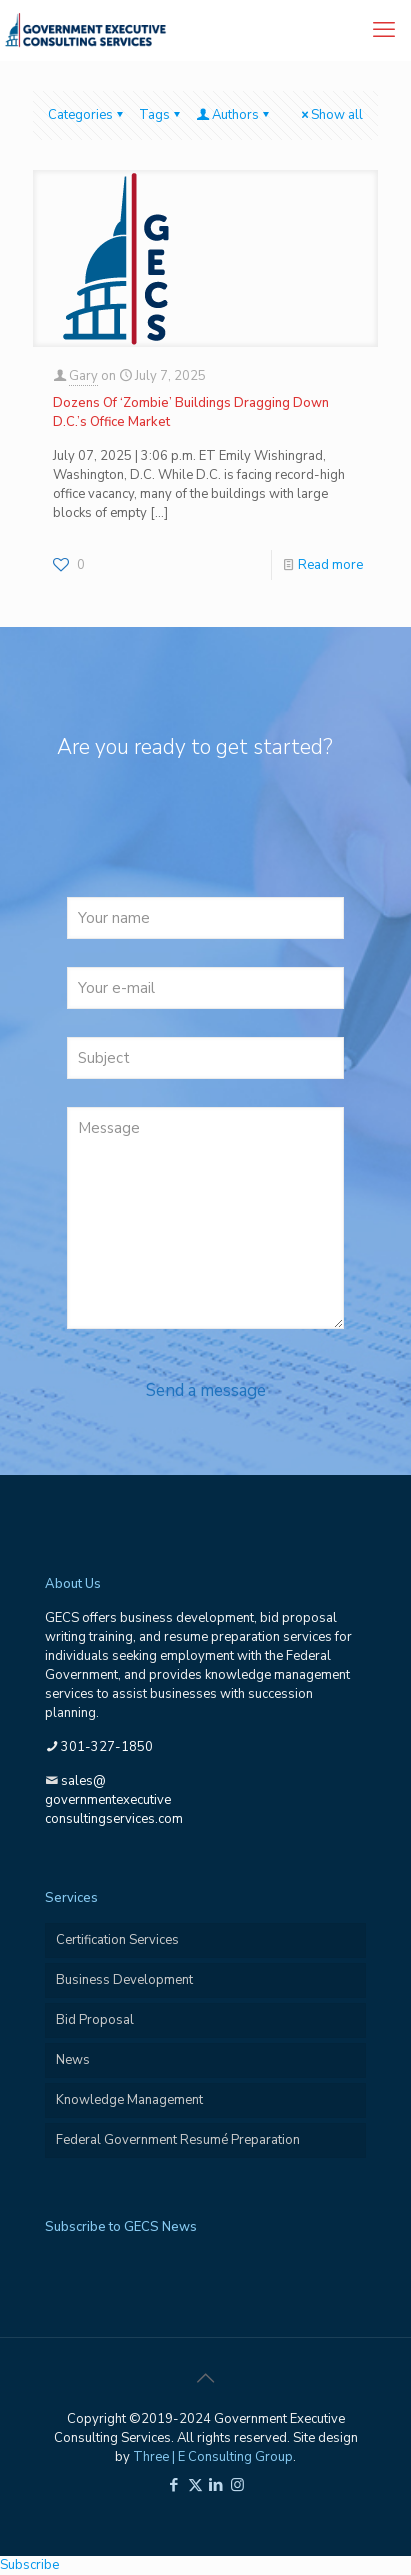 Image resolution: width=411 pixels, height=2575 pixels. Describe the element at coordinates (195, 2485) in the screenshot. I see `[X (Twitter) icon]` at that location.